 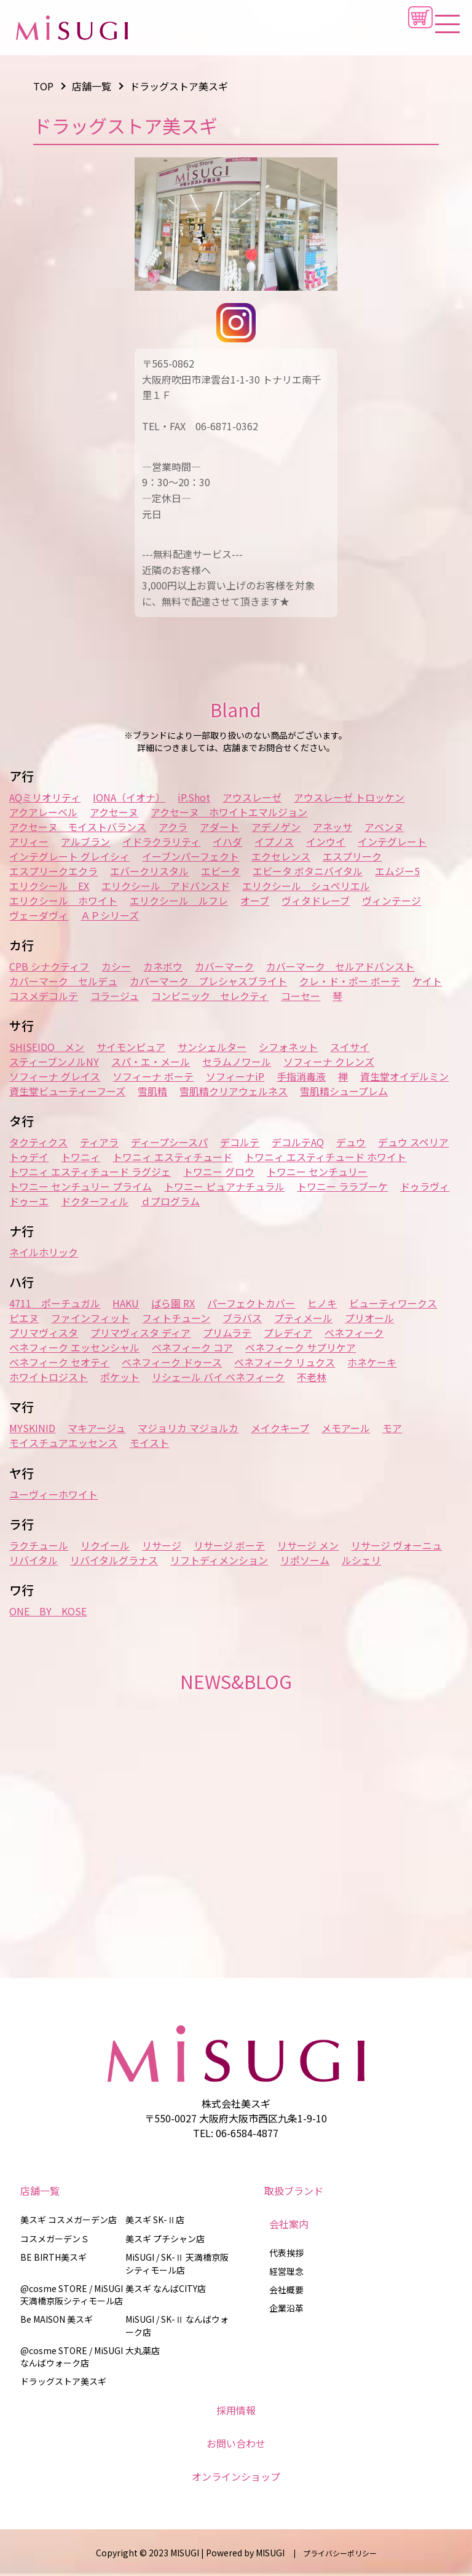 What do you see at coordinates (172, 1156) in the screenshot?
I see `トワニィ エスティチュード` at bounding box center [172, 1156].